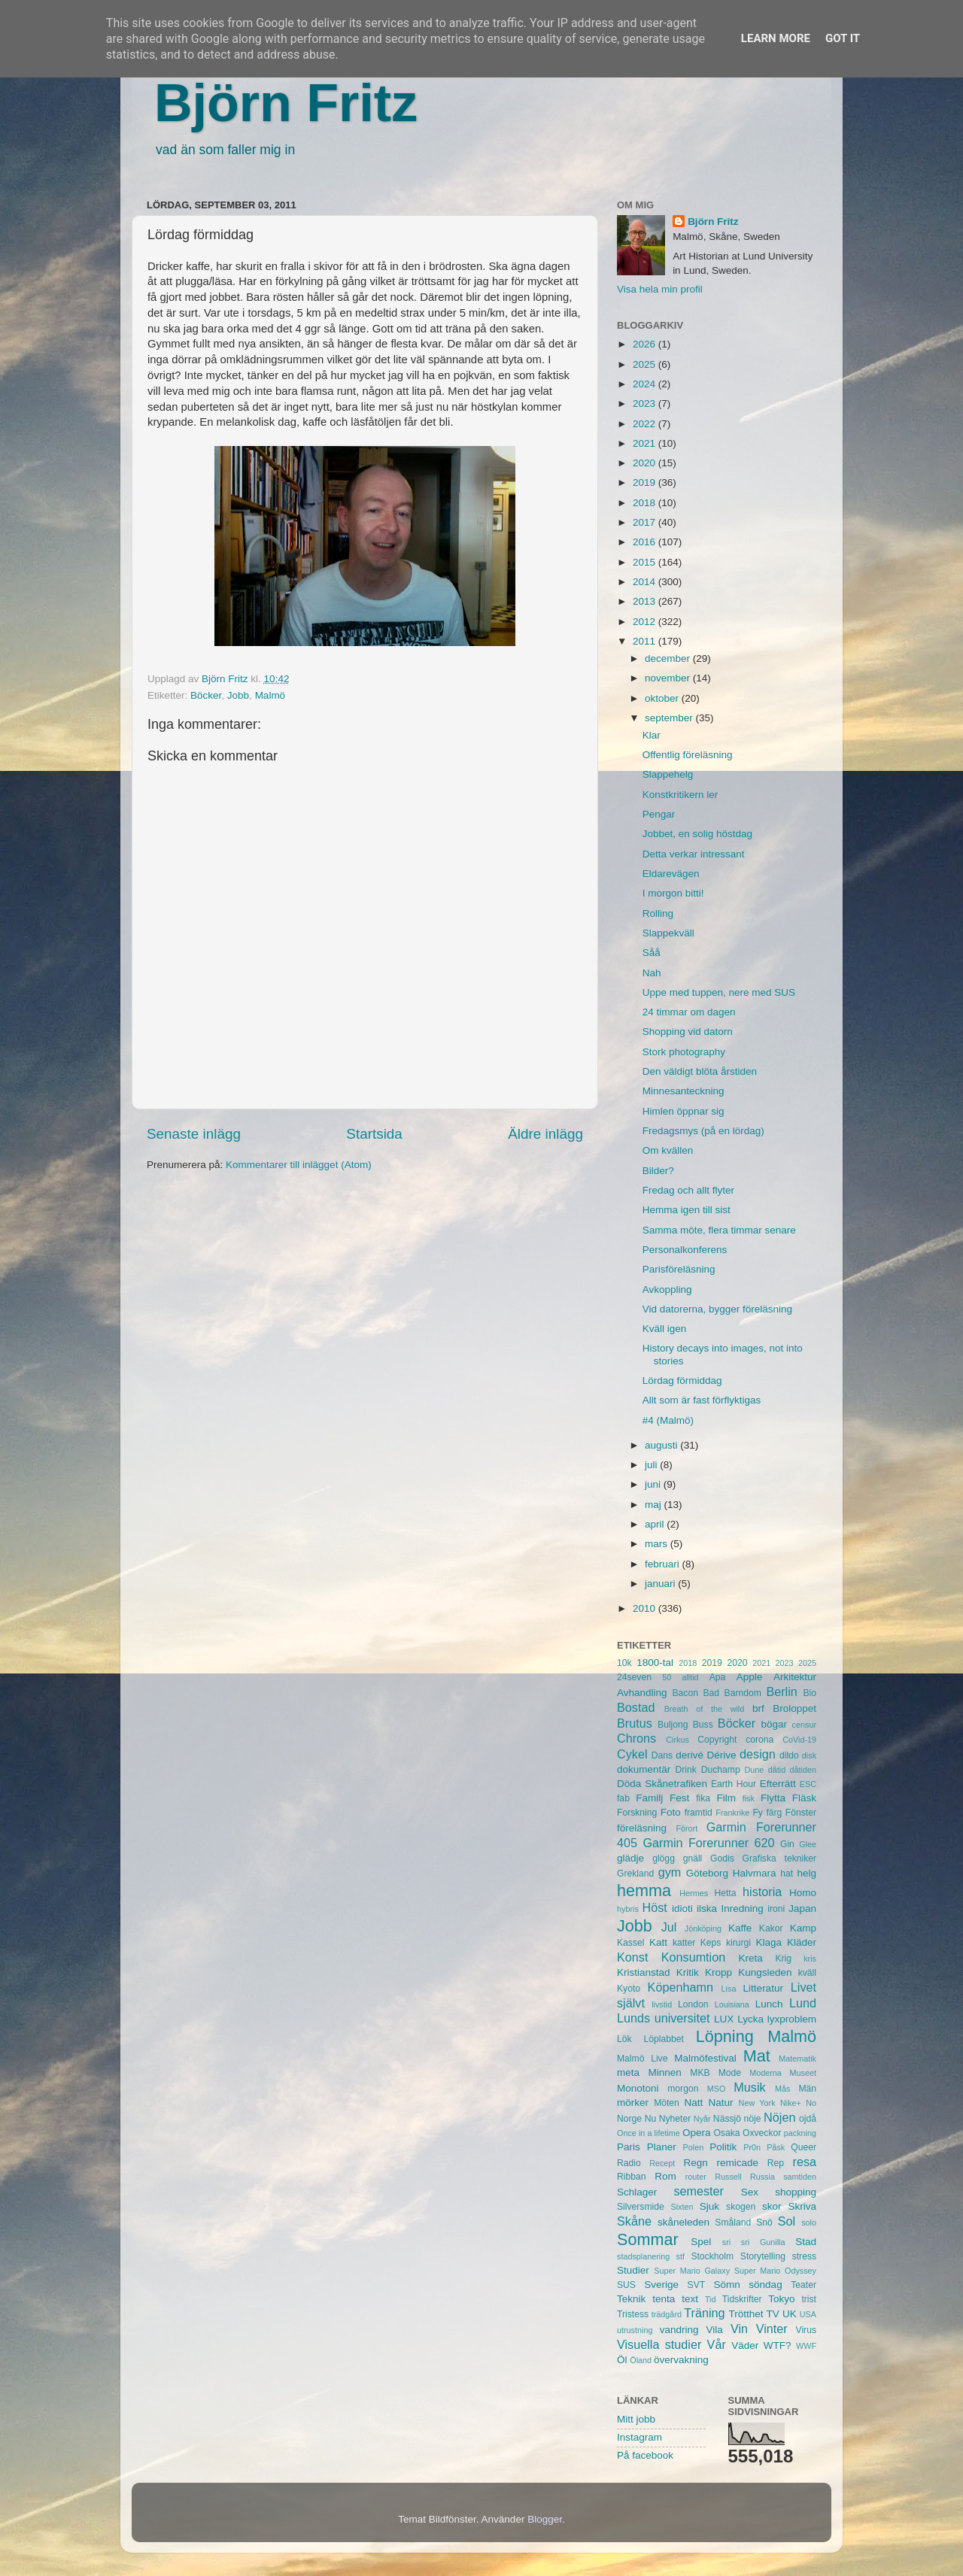 The width and height of the screenshot is (963, 2576). Describe the element at coordinates (238, 695) in the screenshot. I see `Jobb` at that location.